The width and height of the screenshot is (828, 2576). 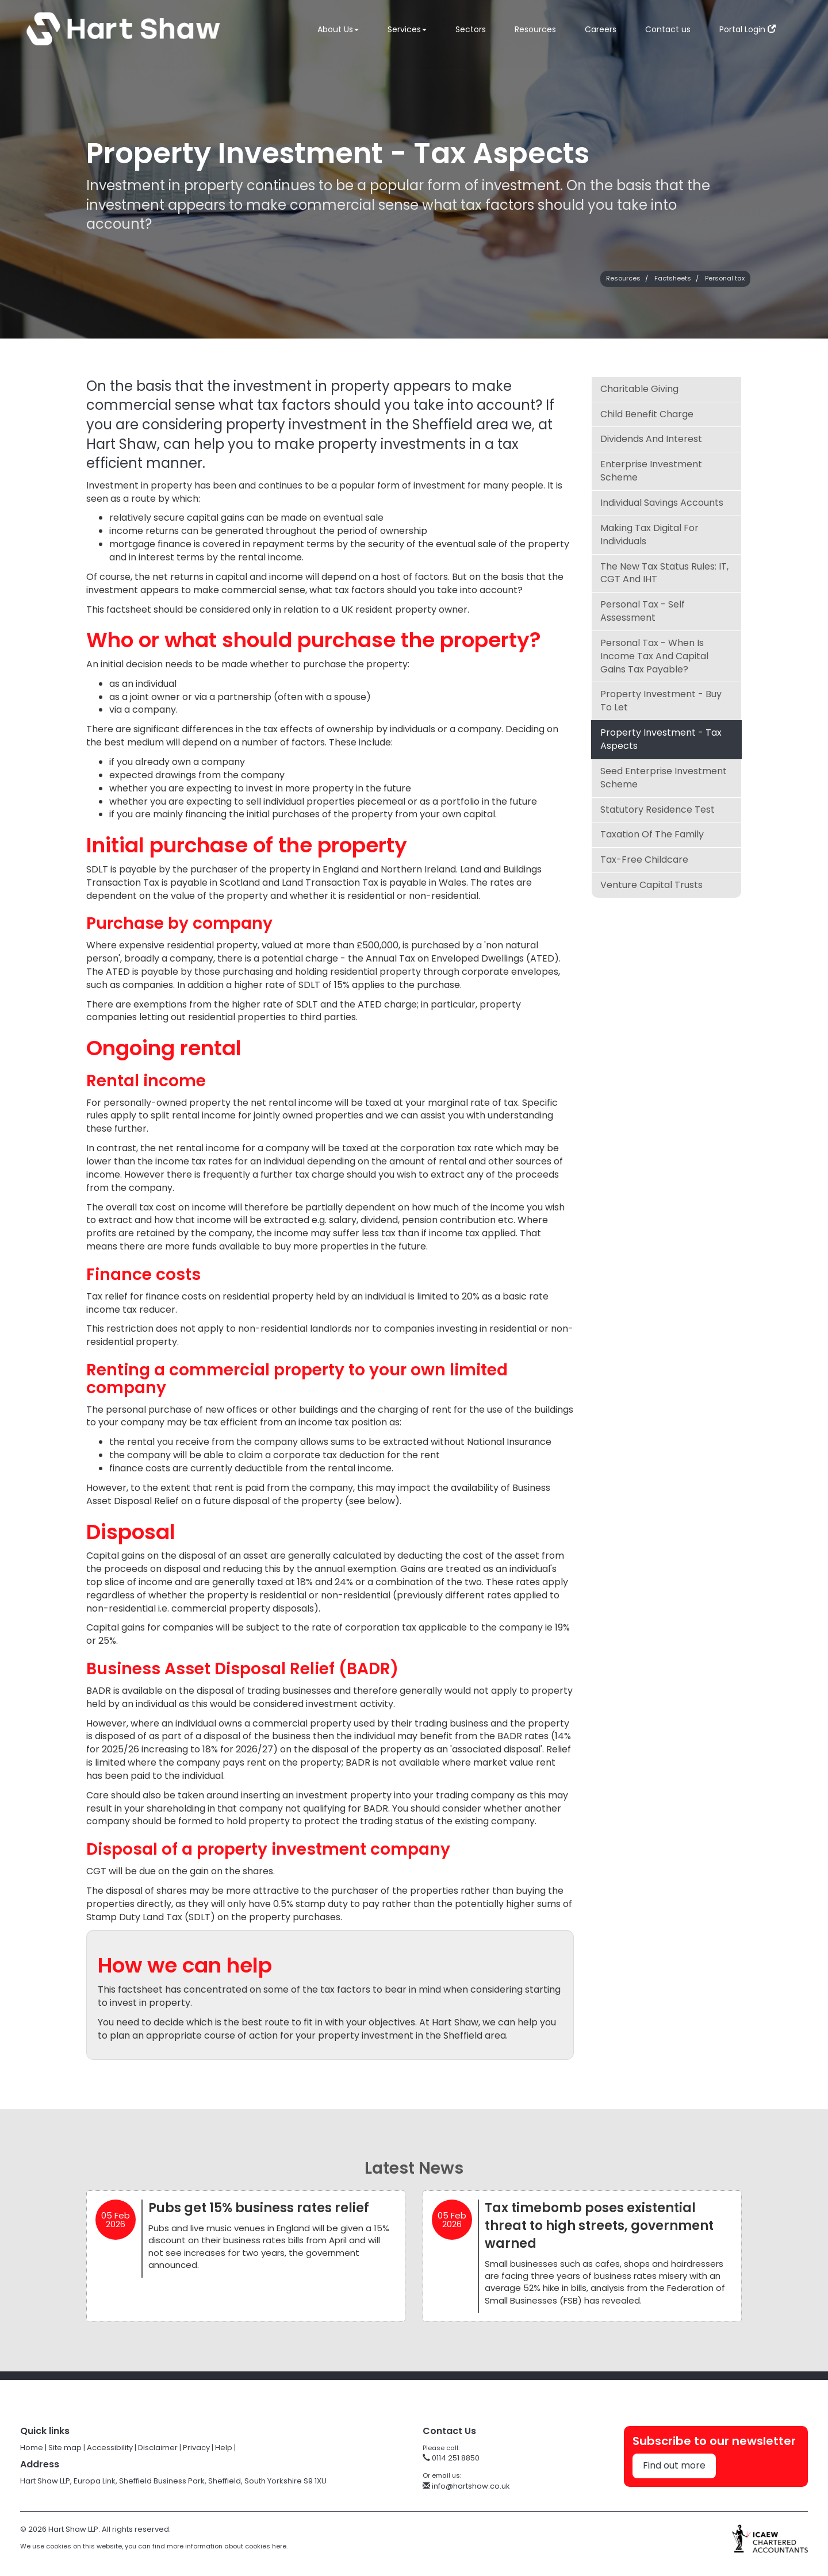 What do you see at coordinates (661, 700) in the screenshot?
I see `Property investment - buy to let` at bounding box center [661, 700].